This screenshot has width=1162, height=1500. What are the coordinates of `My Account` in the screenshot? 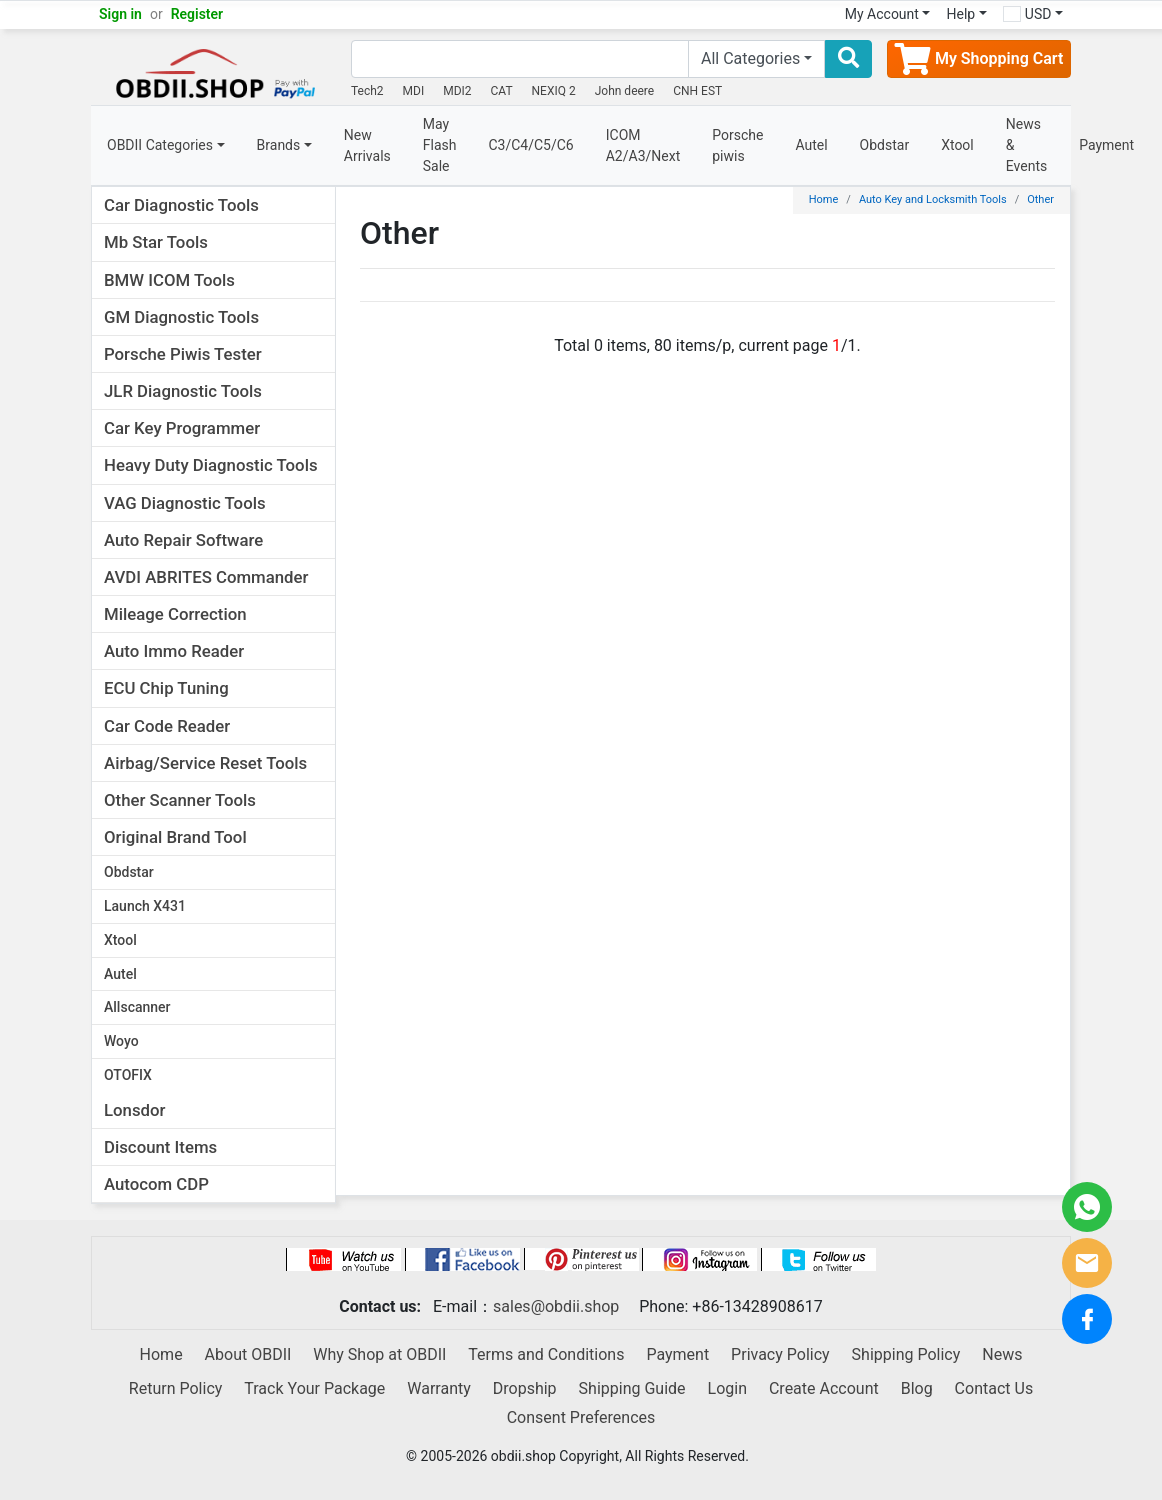 It's located at (882, 14).